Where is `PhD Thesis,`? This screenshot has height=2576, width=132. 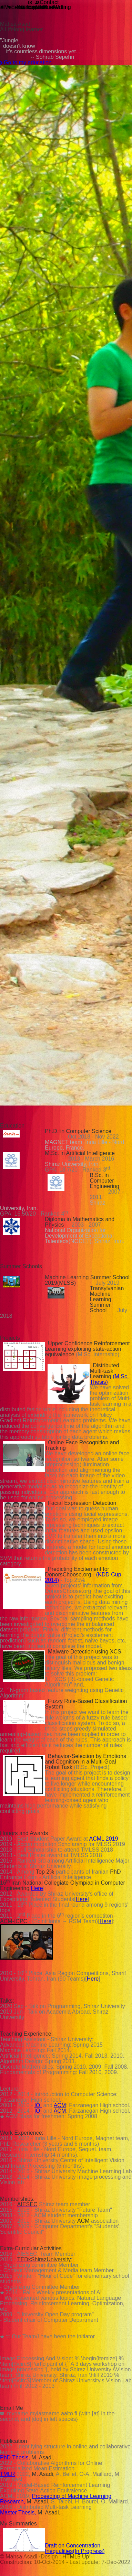
PhD Thesis, is located at coordinates (15, 2457).